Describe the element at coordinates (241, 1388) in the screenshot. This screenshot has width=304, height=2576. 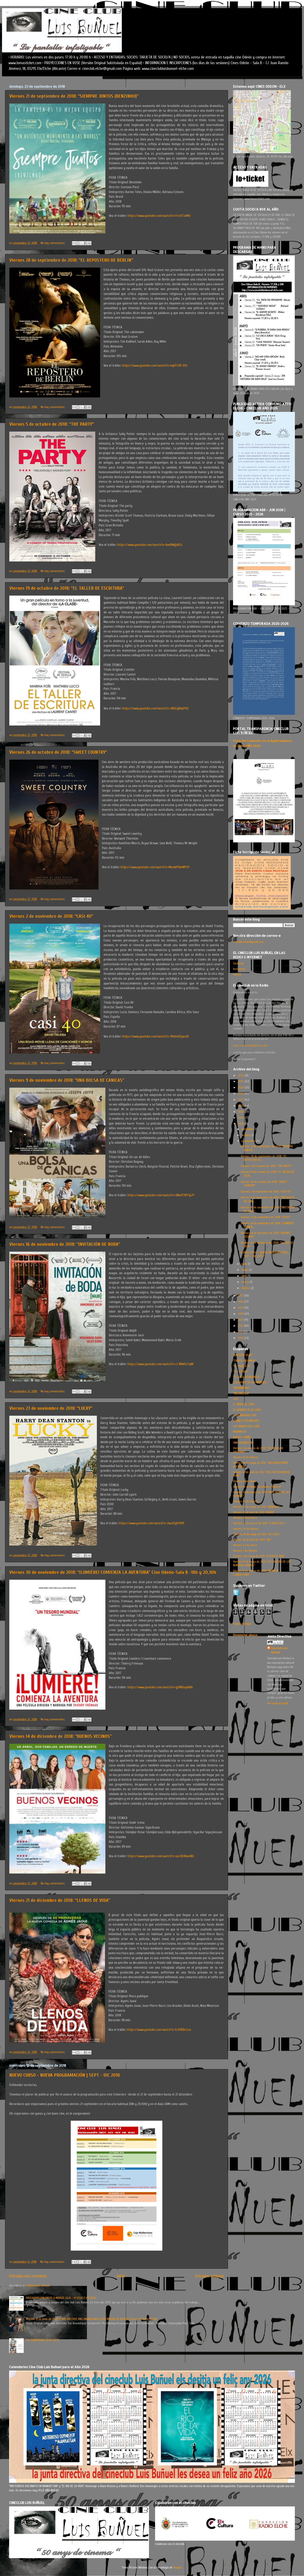
I see `"MEDIANERAS"` at that location.